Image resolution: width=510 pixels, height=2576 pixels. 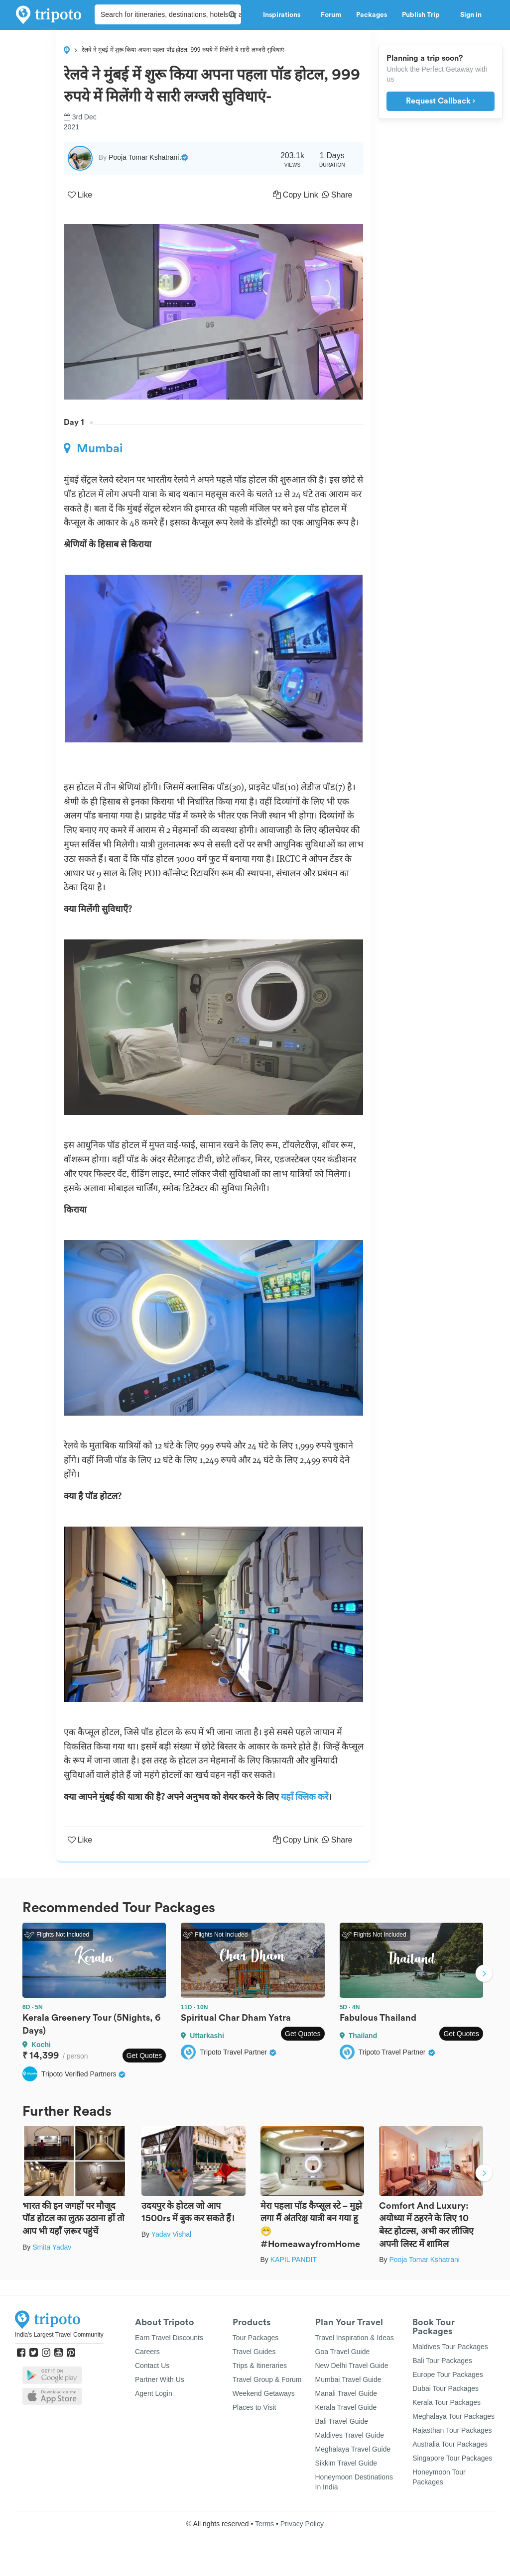 What do you see at coordinates (51, 2247) in the screenshot?
I see `Smita Yadav` at bounding box center [51, 2247].